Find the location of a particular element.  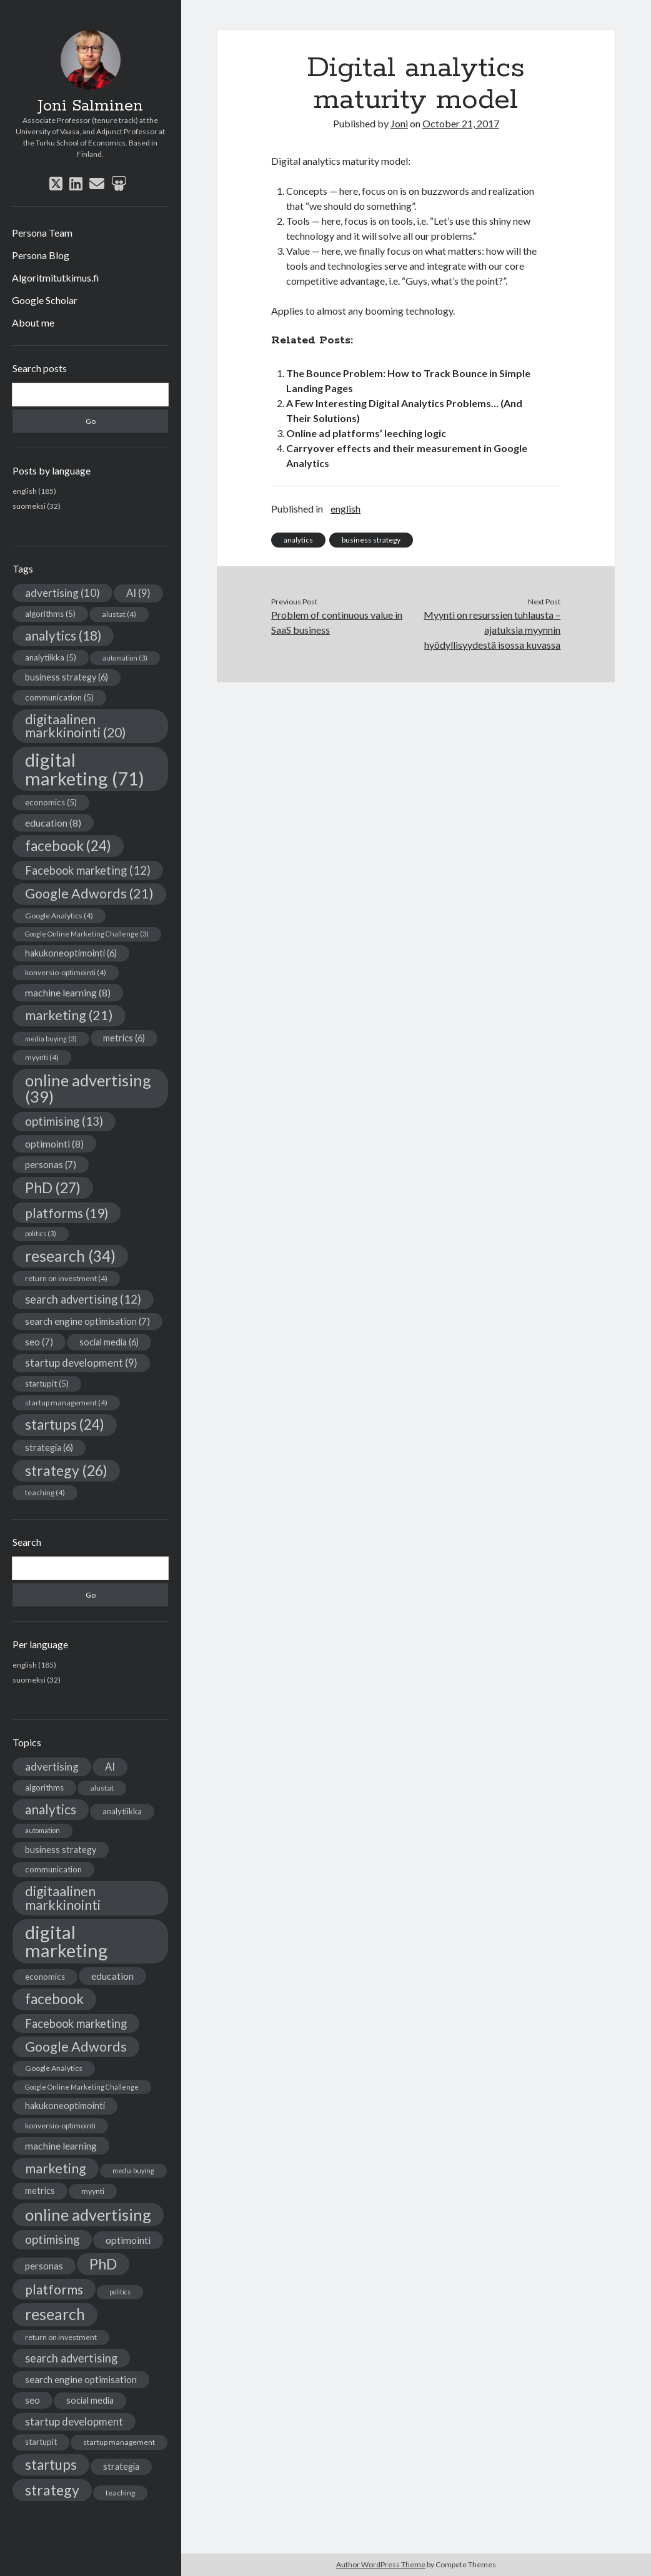

optimointi [optimointi (8 items)] is located at coordinates (54, 1143).